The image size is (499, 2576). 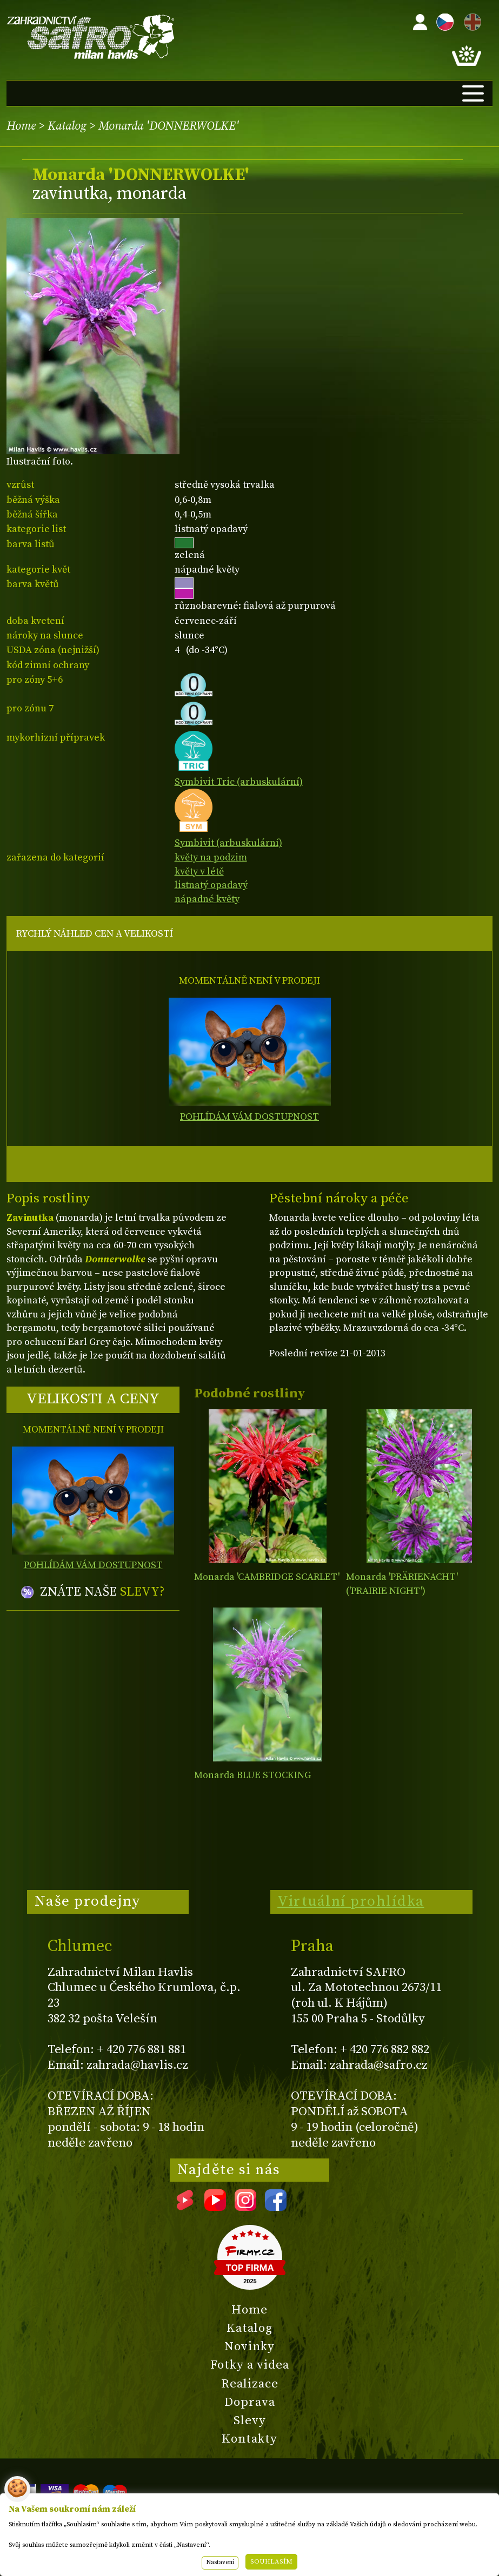 I want to click on květy v létě, so click(x=199, y=871).